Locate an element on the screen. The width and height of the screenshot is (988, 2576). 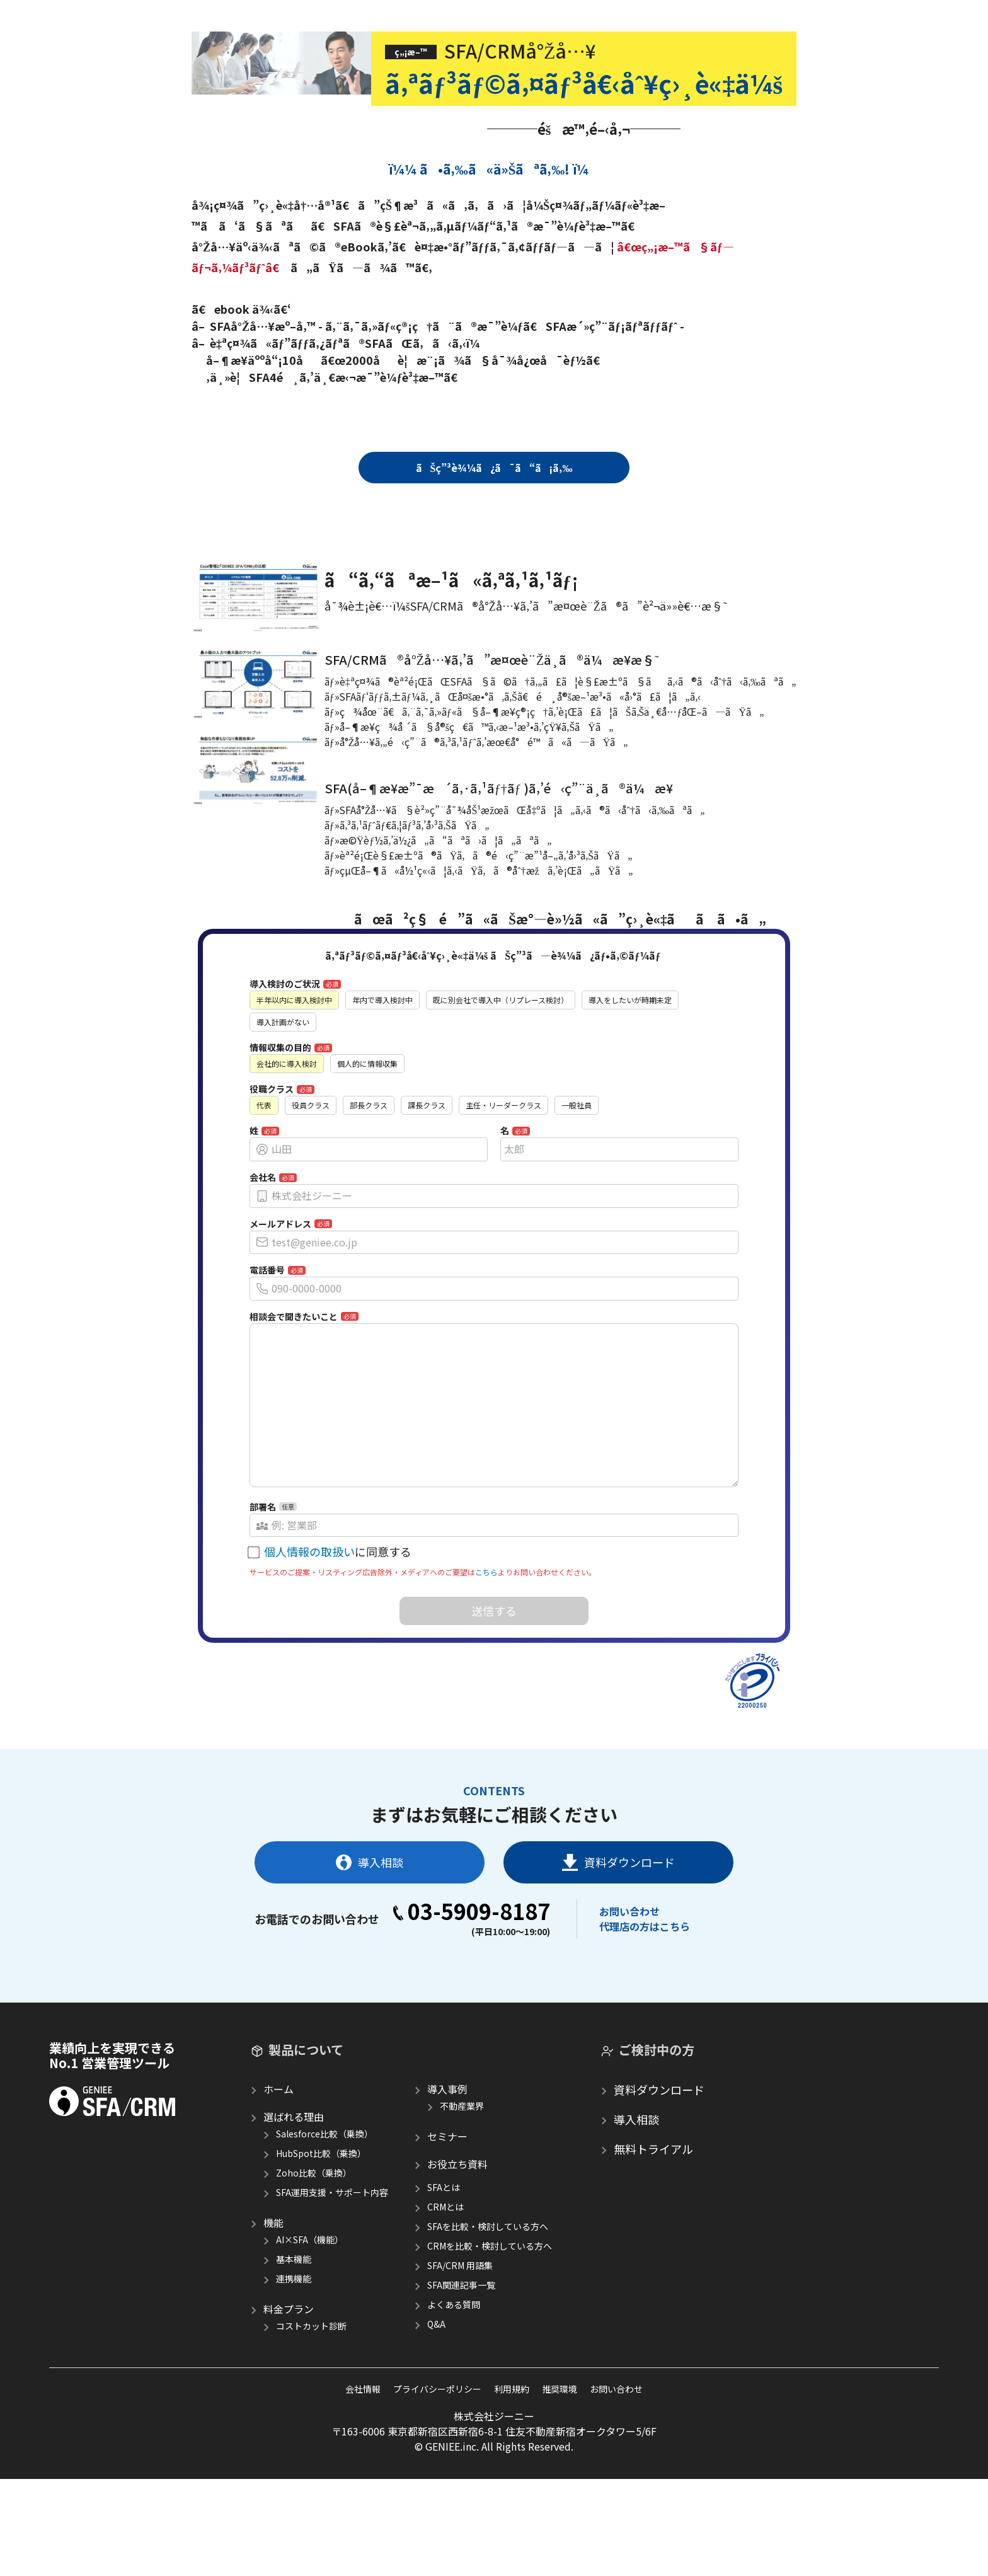
セミナー is located at coordinates (447, 2233).